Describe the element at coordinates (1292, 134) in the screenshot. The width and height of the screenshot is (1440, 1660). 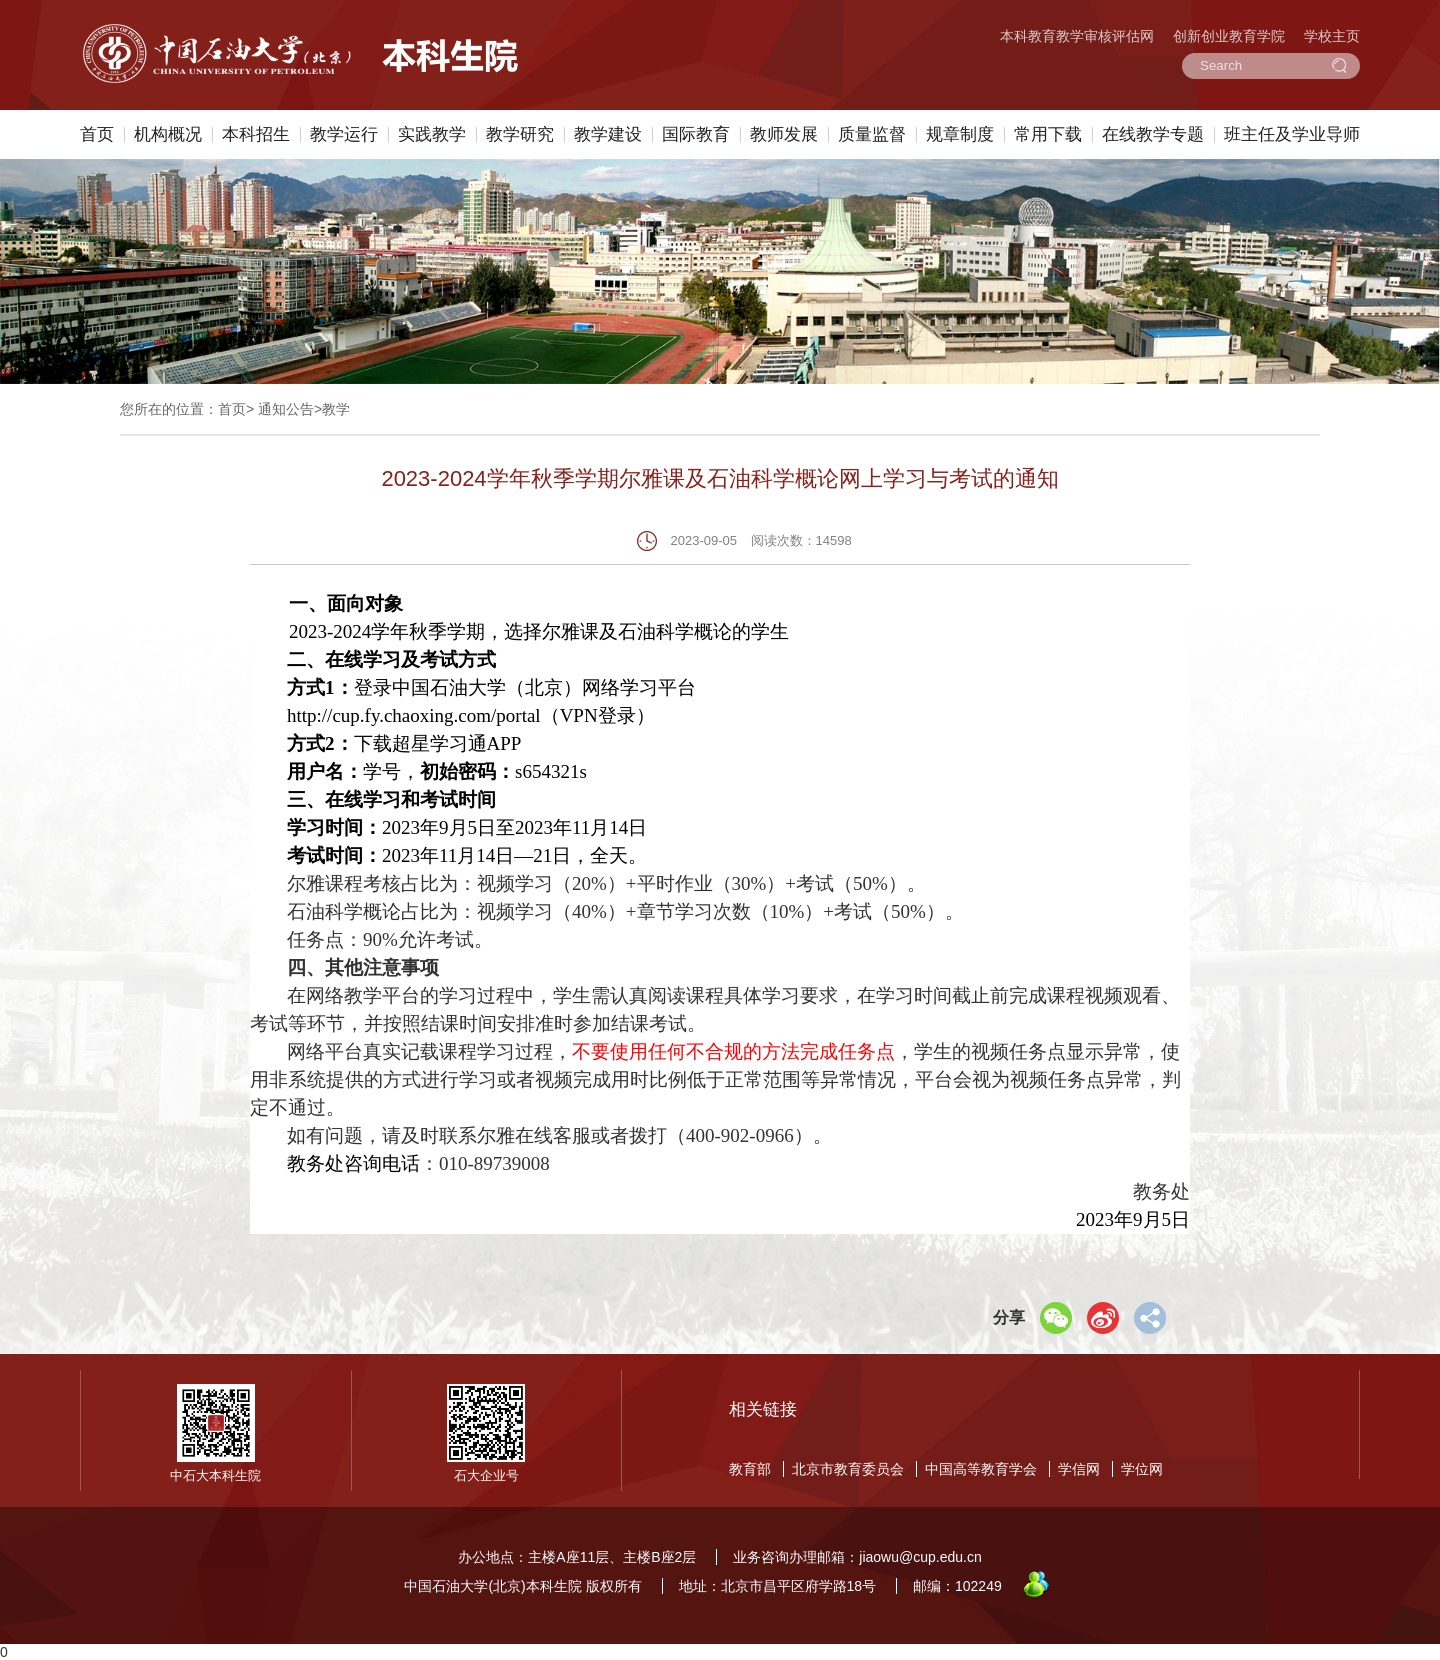
I see `班主任及学业导师` at that location.